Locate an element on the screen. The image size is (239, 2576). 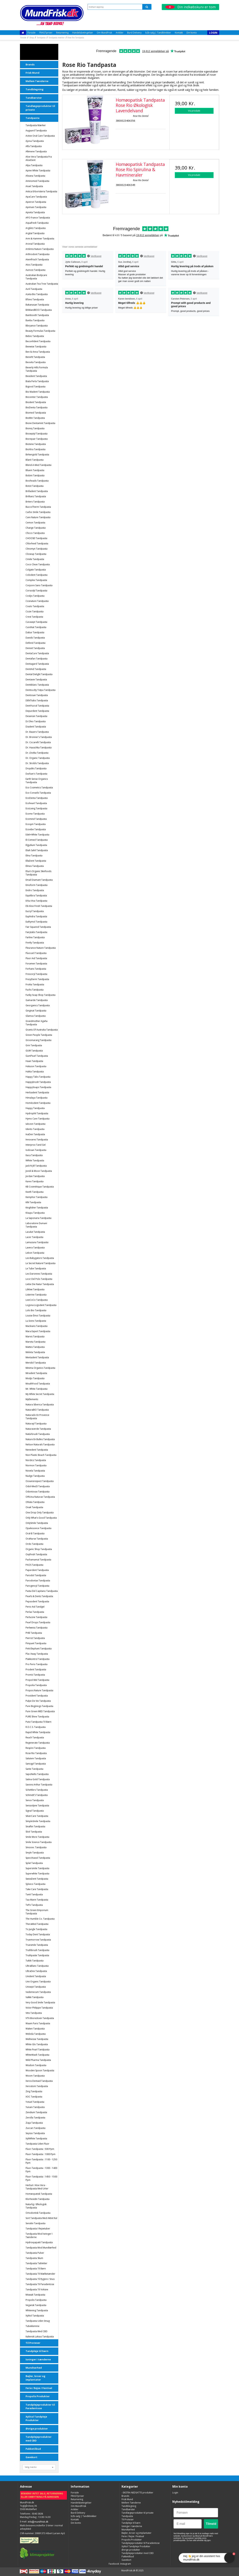
Equilibra Tandpasta is located at coordinates (36, 895).